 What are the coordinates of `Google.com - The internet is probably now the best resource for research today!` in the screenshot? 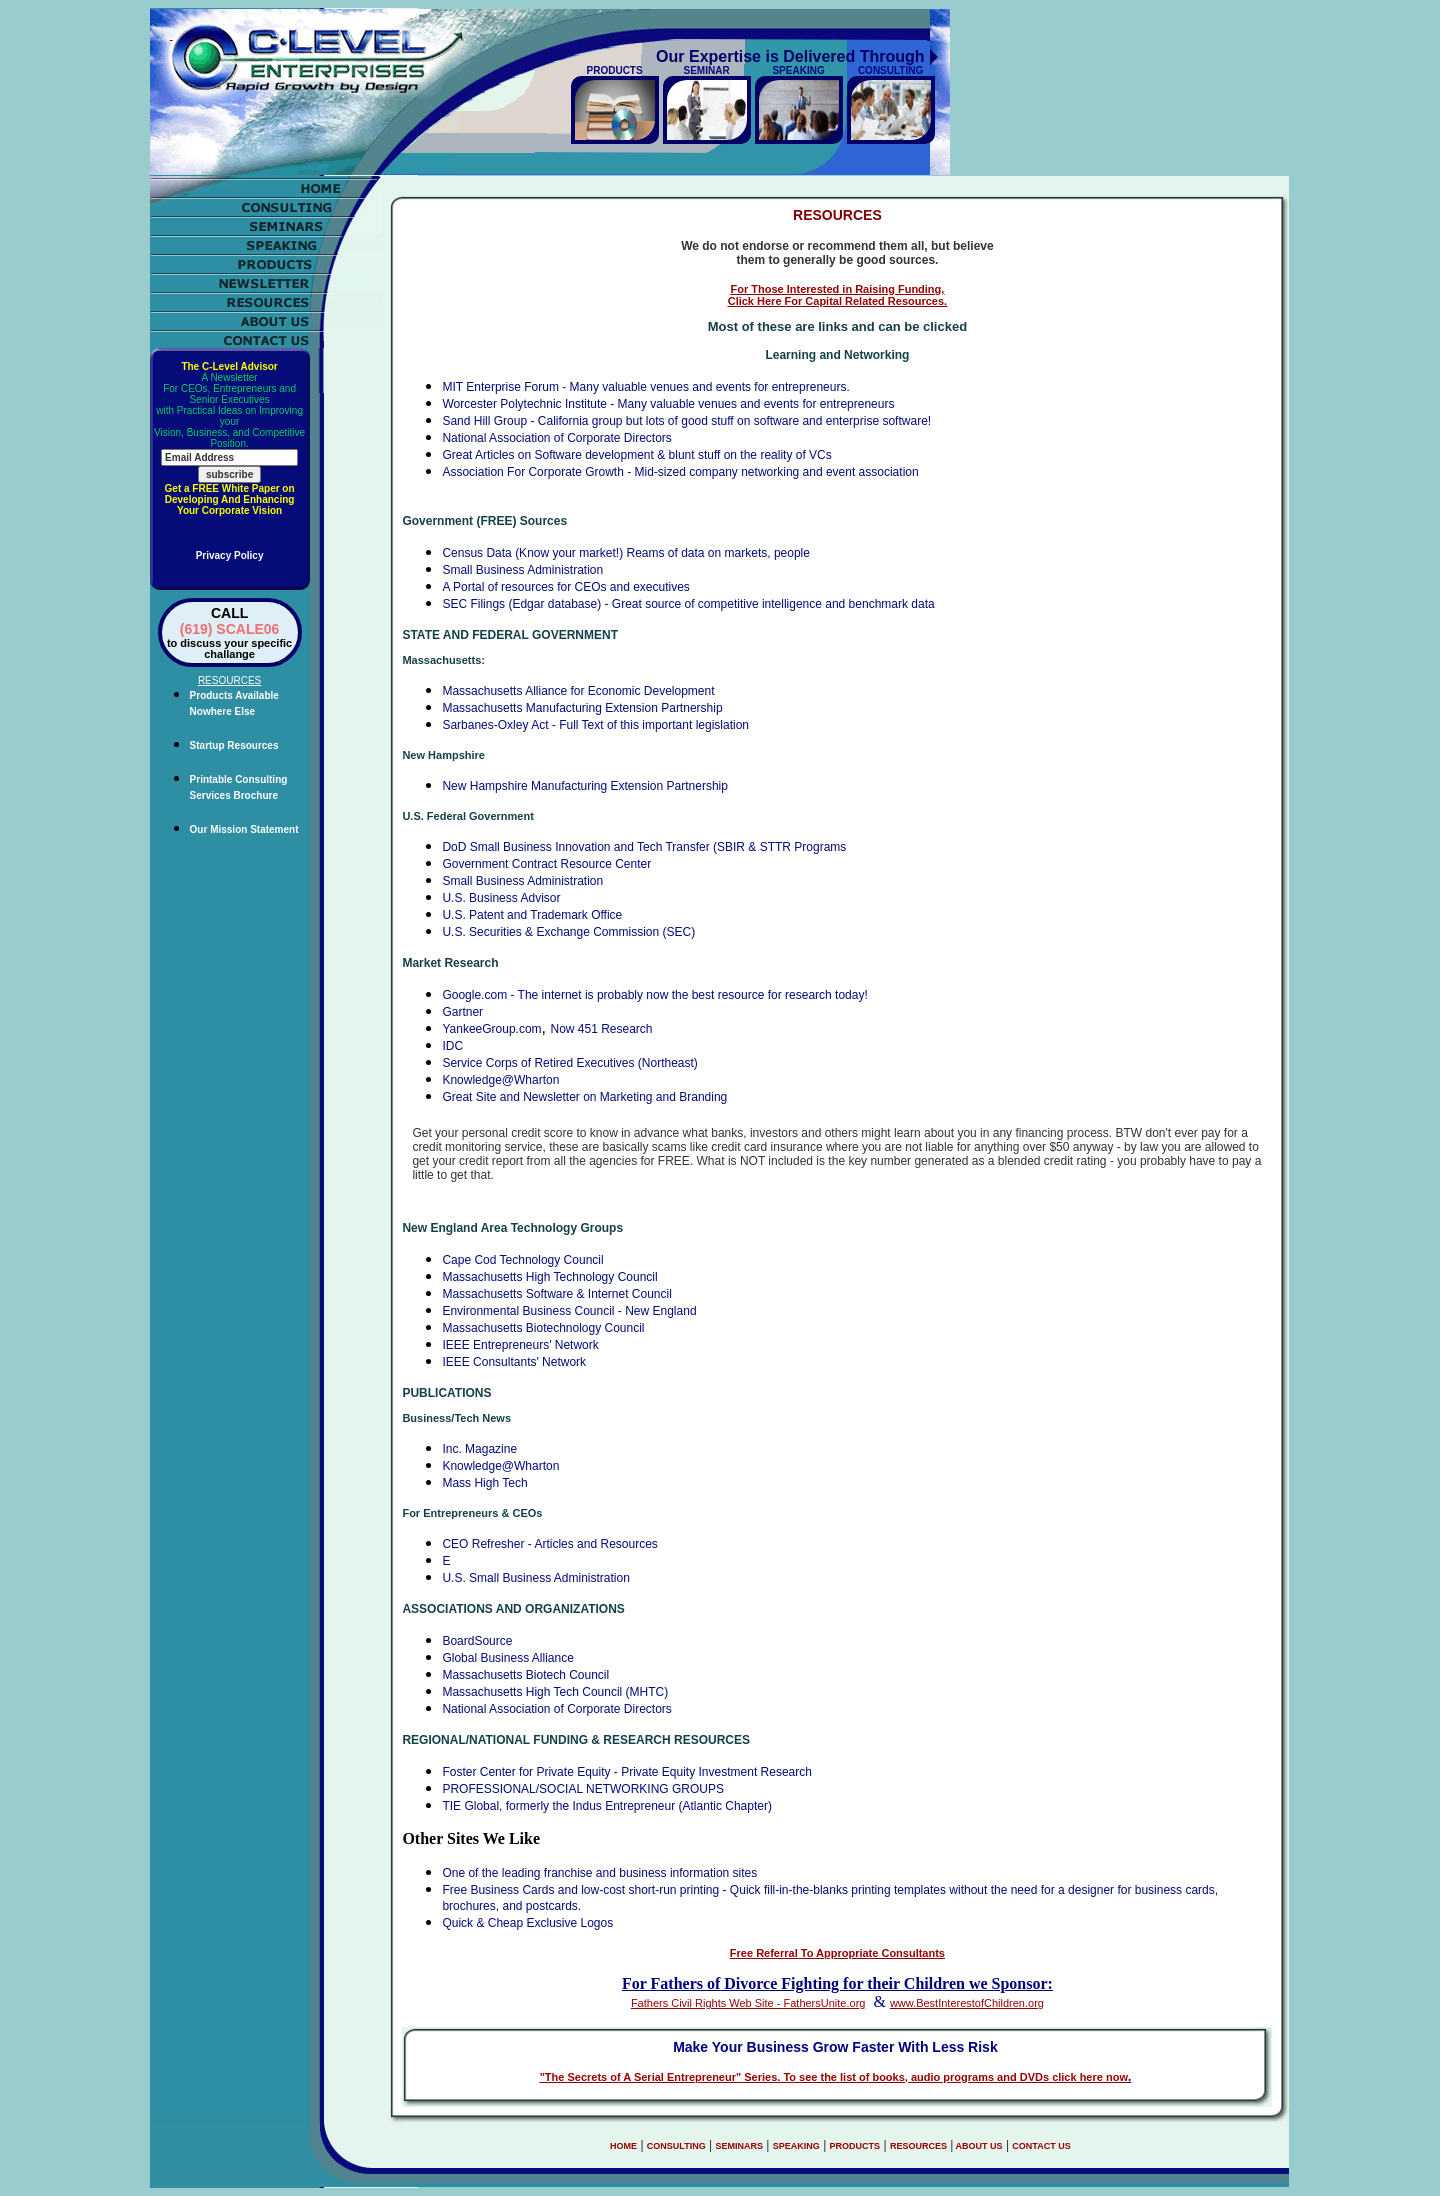 It's located at (654, 995).